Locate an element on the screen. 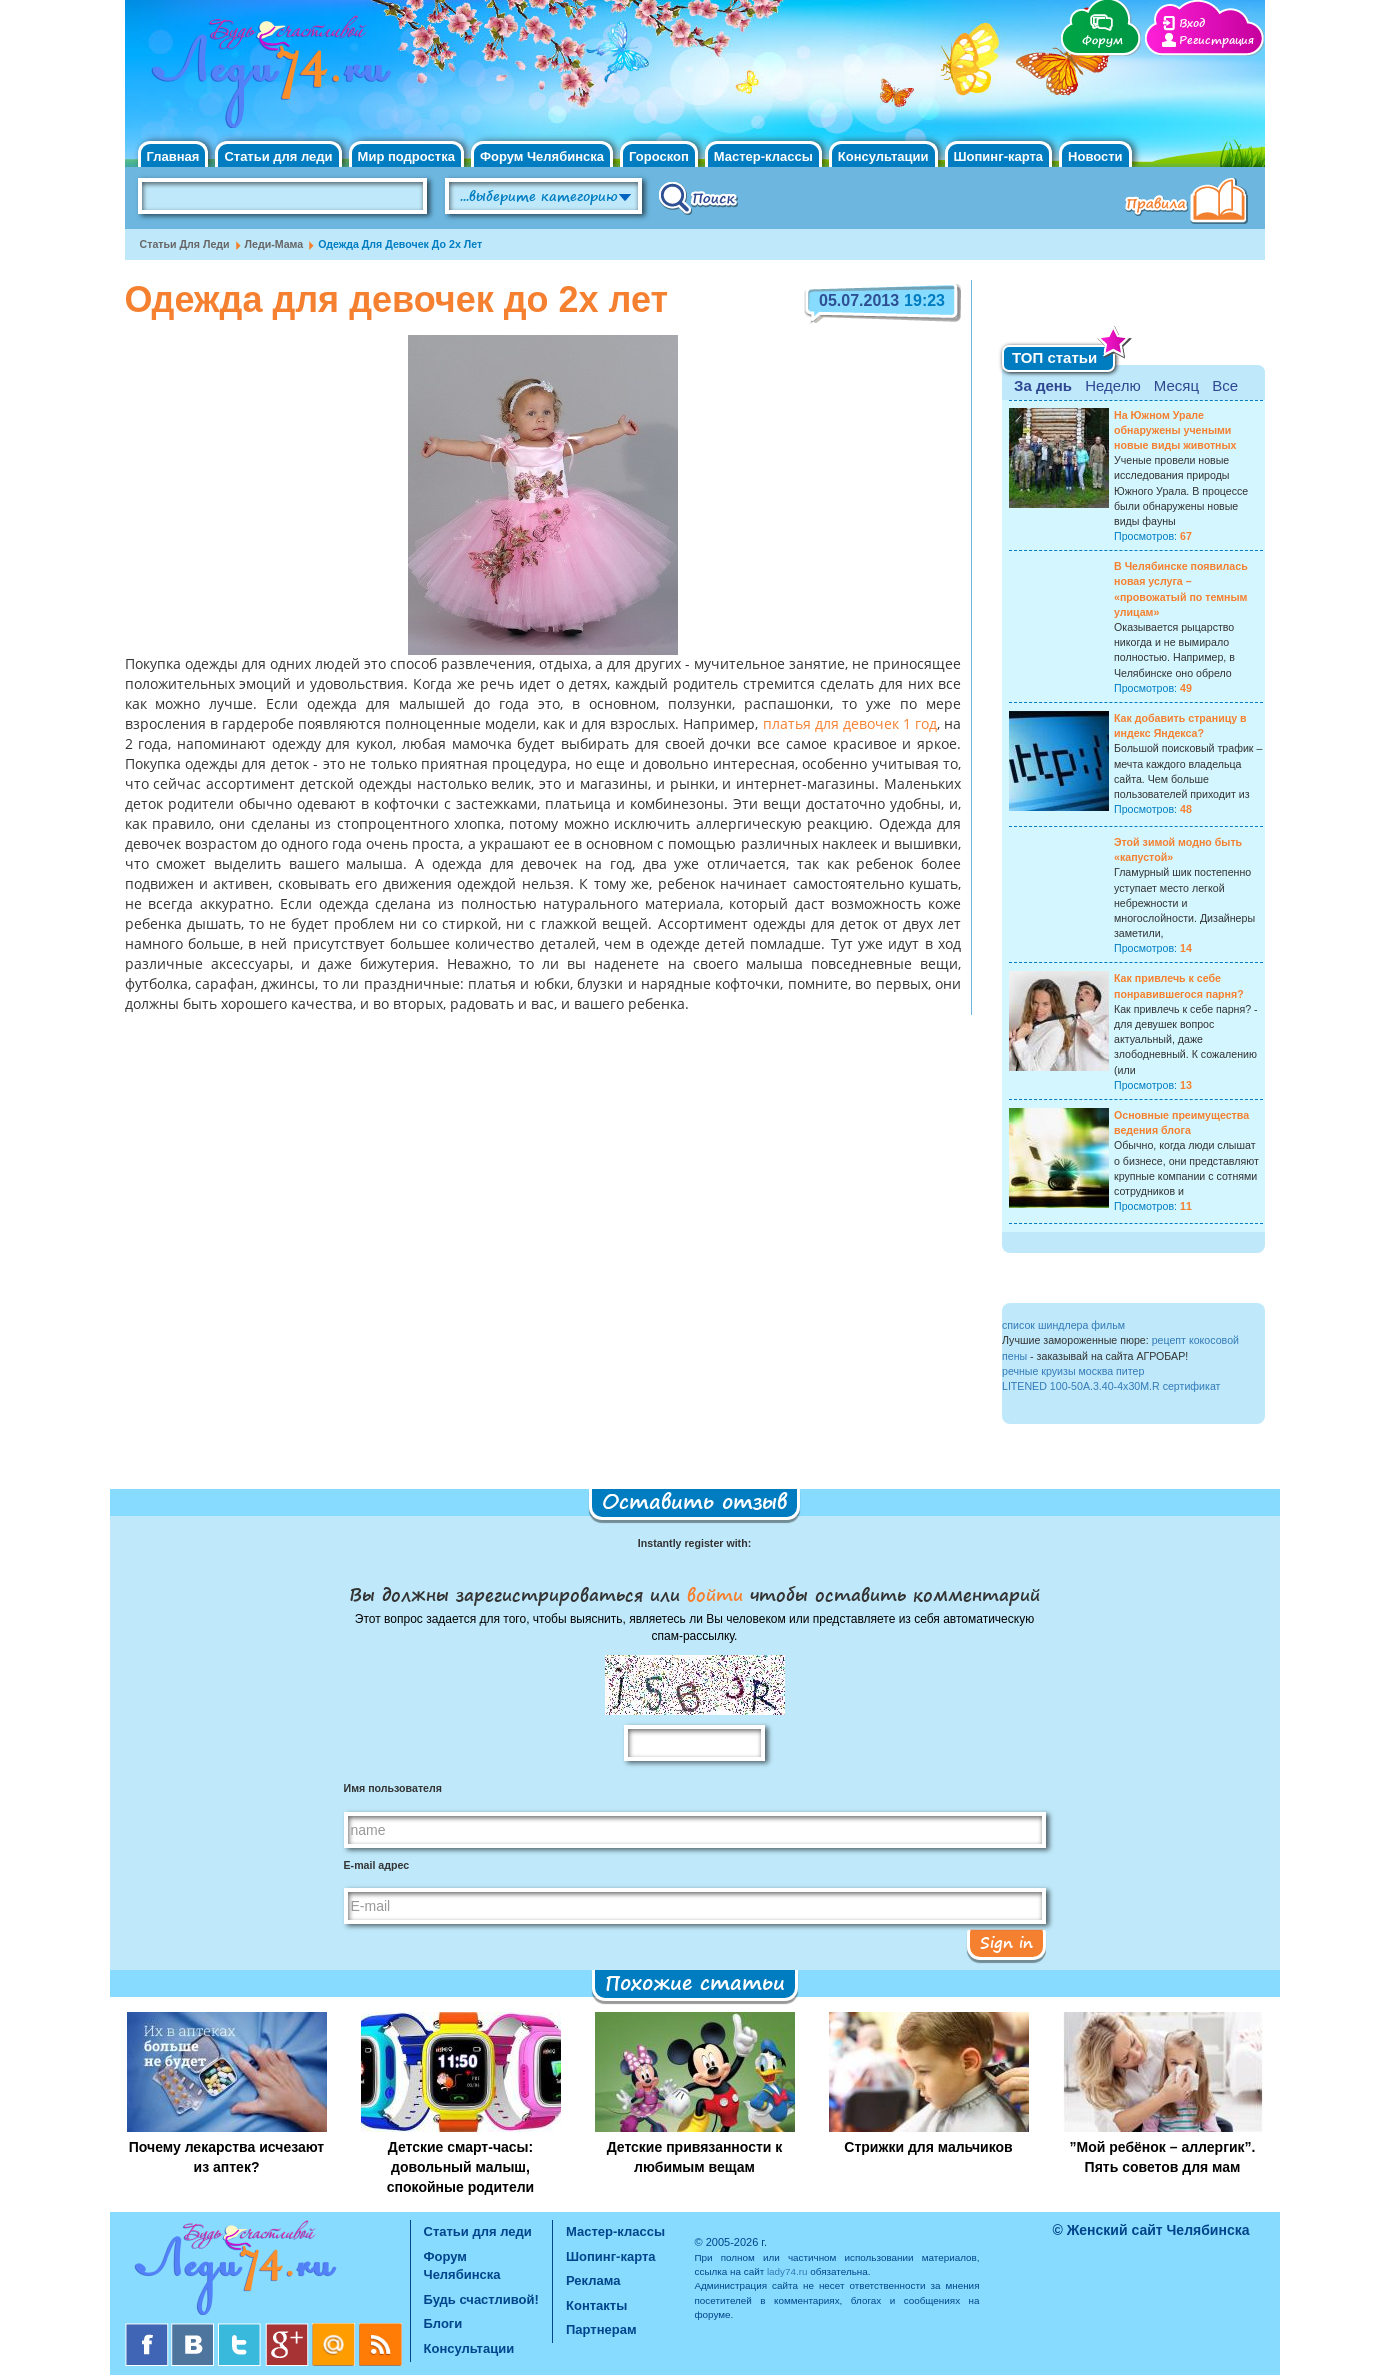  Instantly register with: is located at coordinates (694, 1543).